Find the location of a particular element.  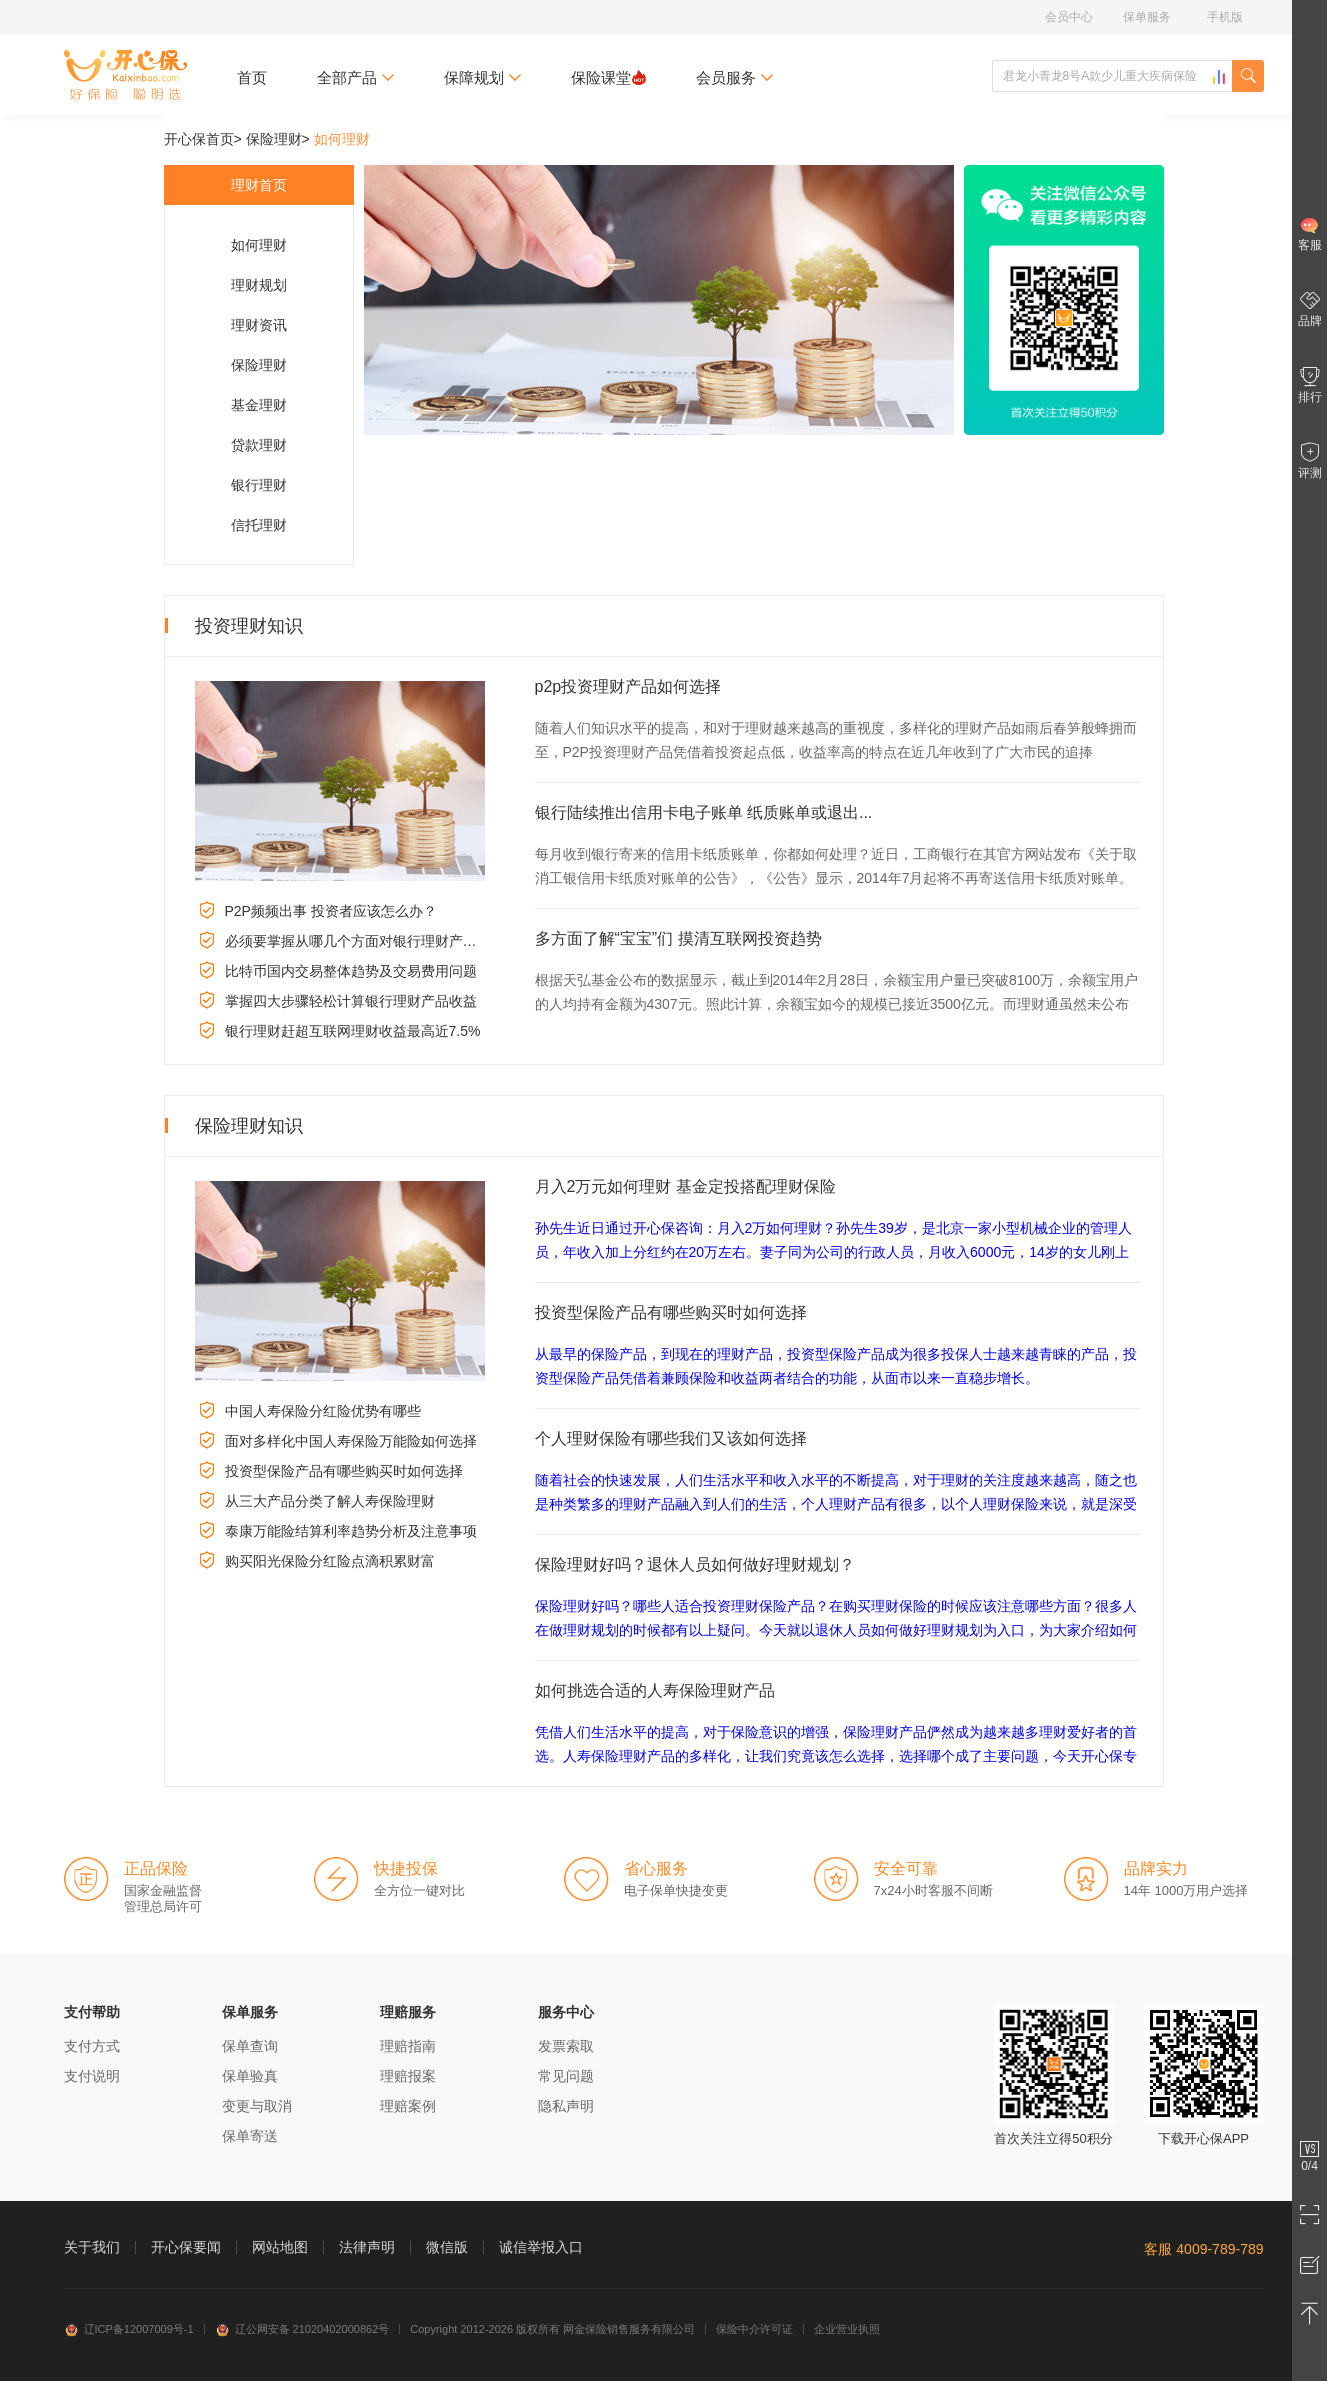

理赔指南 is located at coordinates (408, 2046).